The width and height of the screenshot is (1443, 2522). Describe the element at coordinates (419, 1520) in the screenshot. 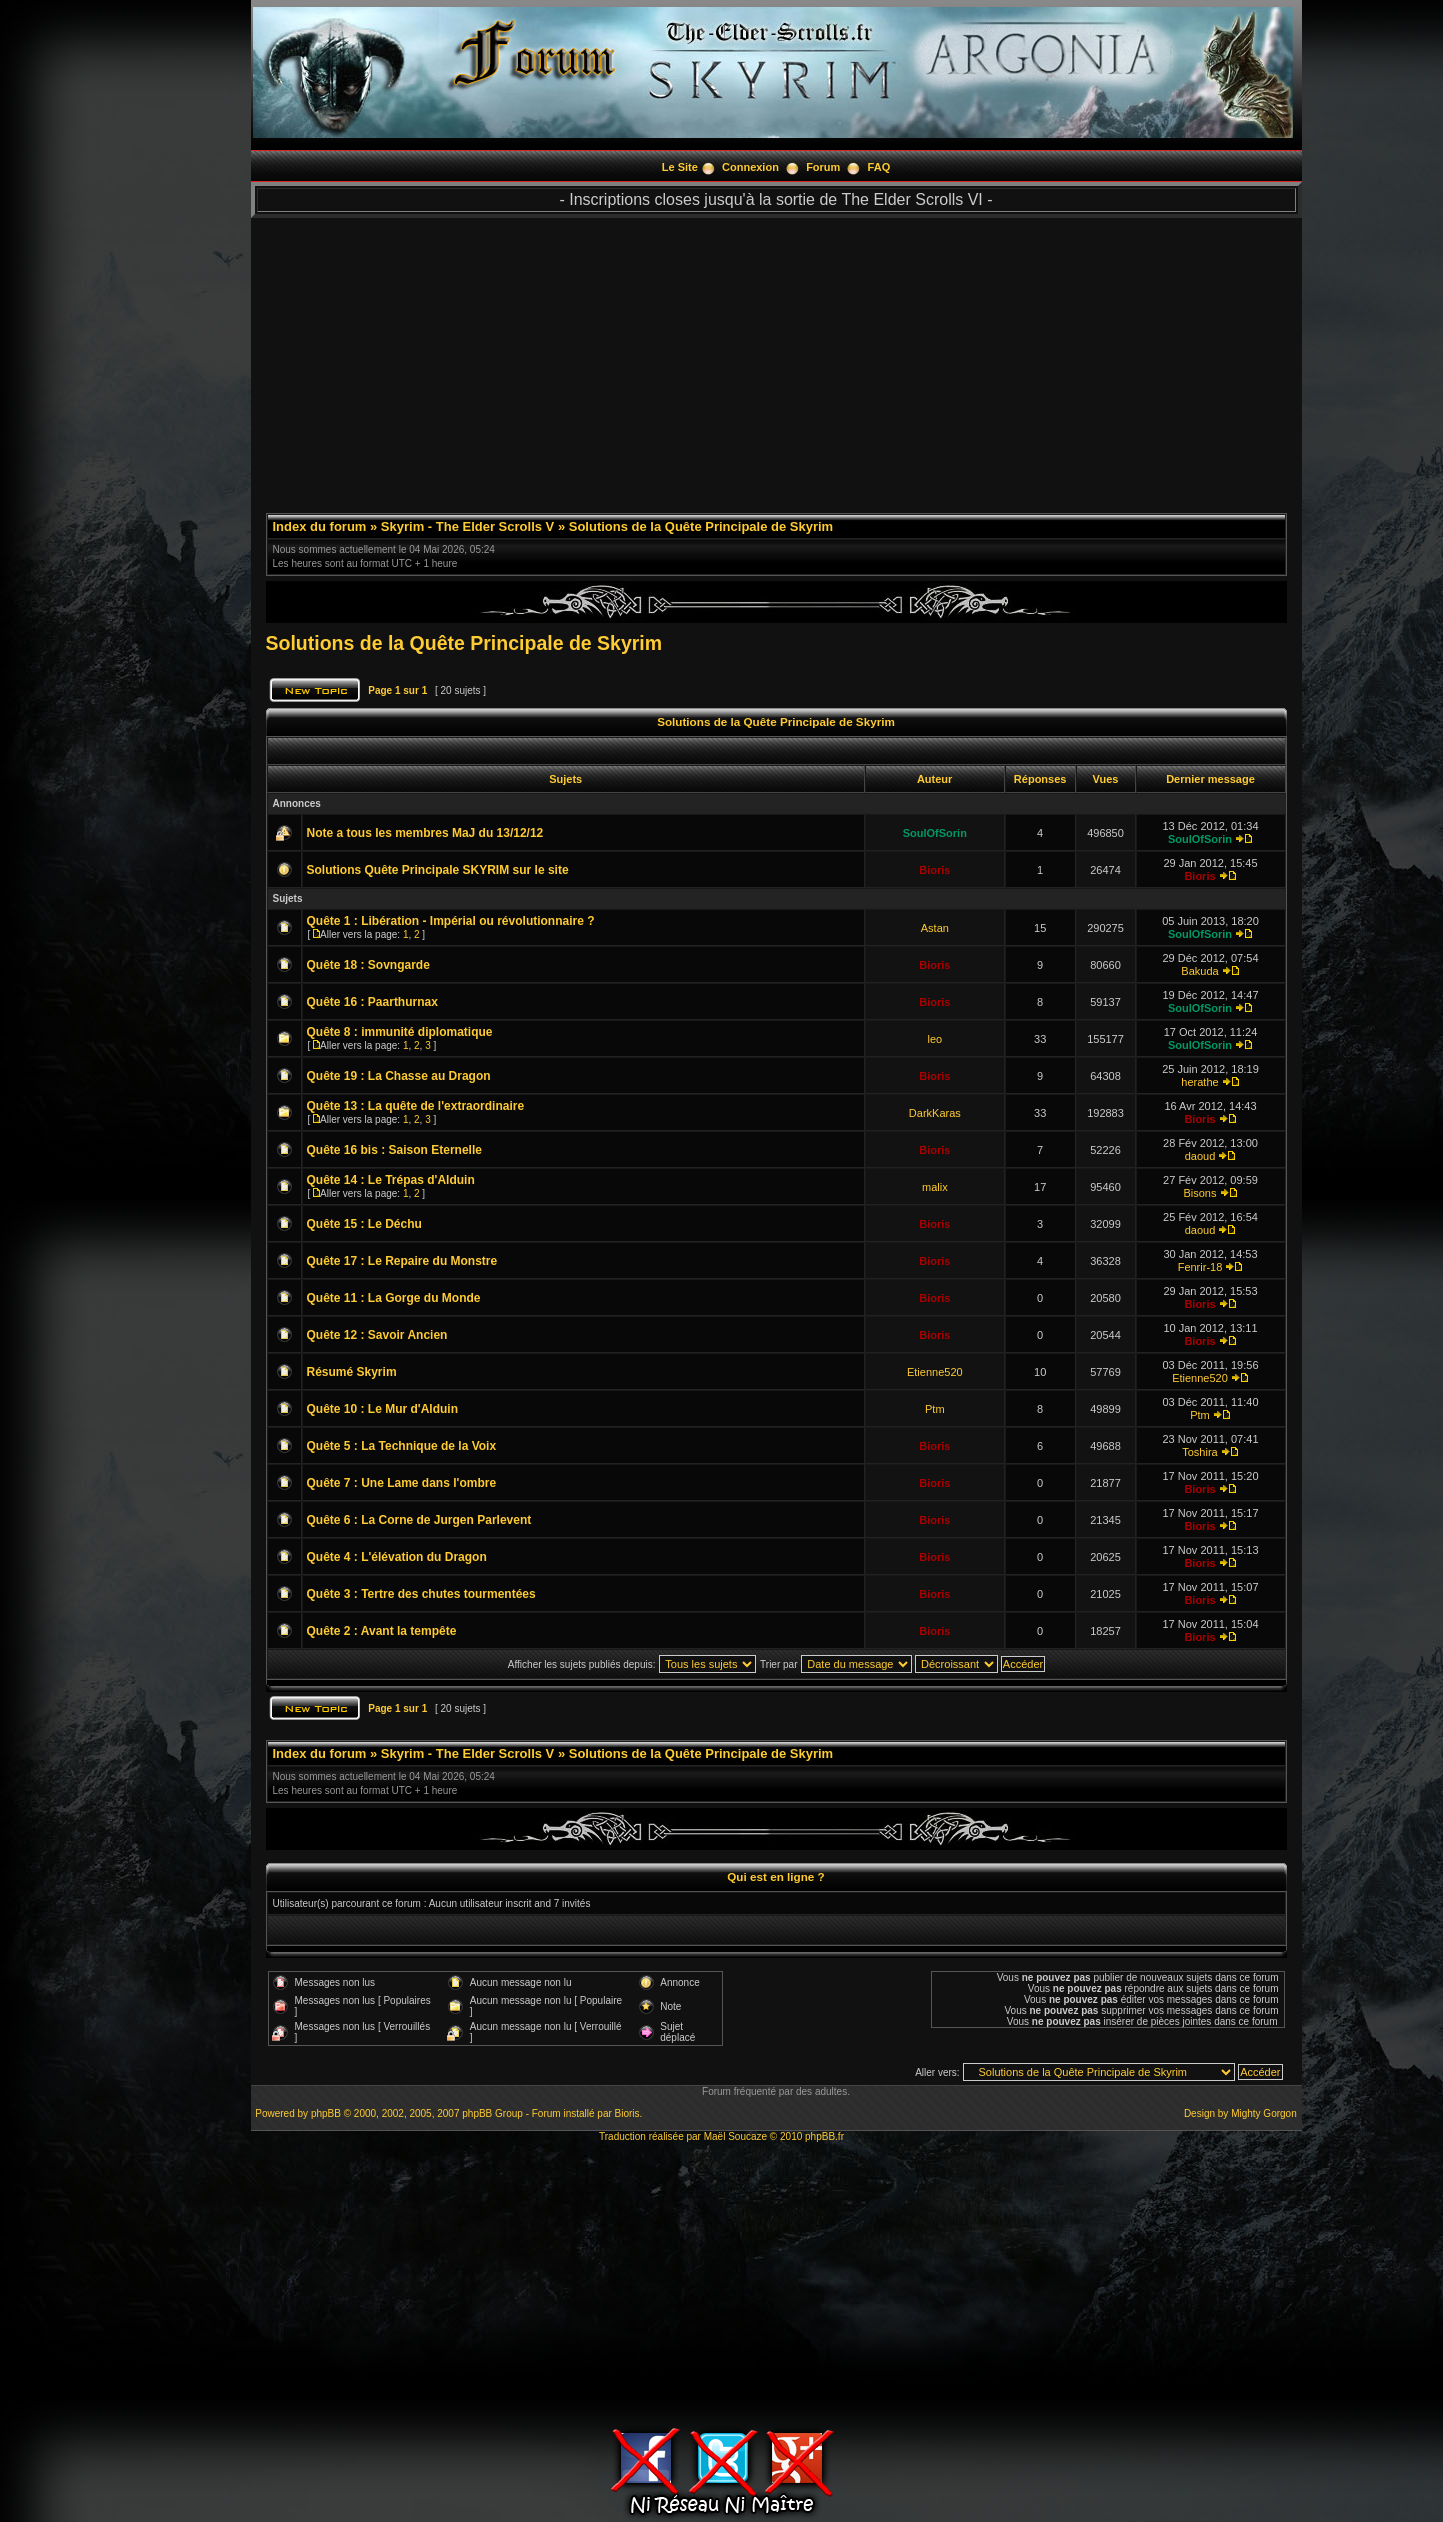

I see `Quête 6 : La Corne de Jurgen Parlevent` at that location.